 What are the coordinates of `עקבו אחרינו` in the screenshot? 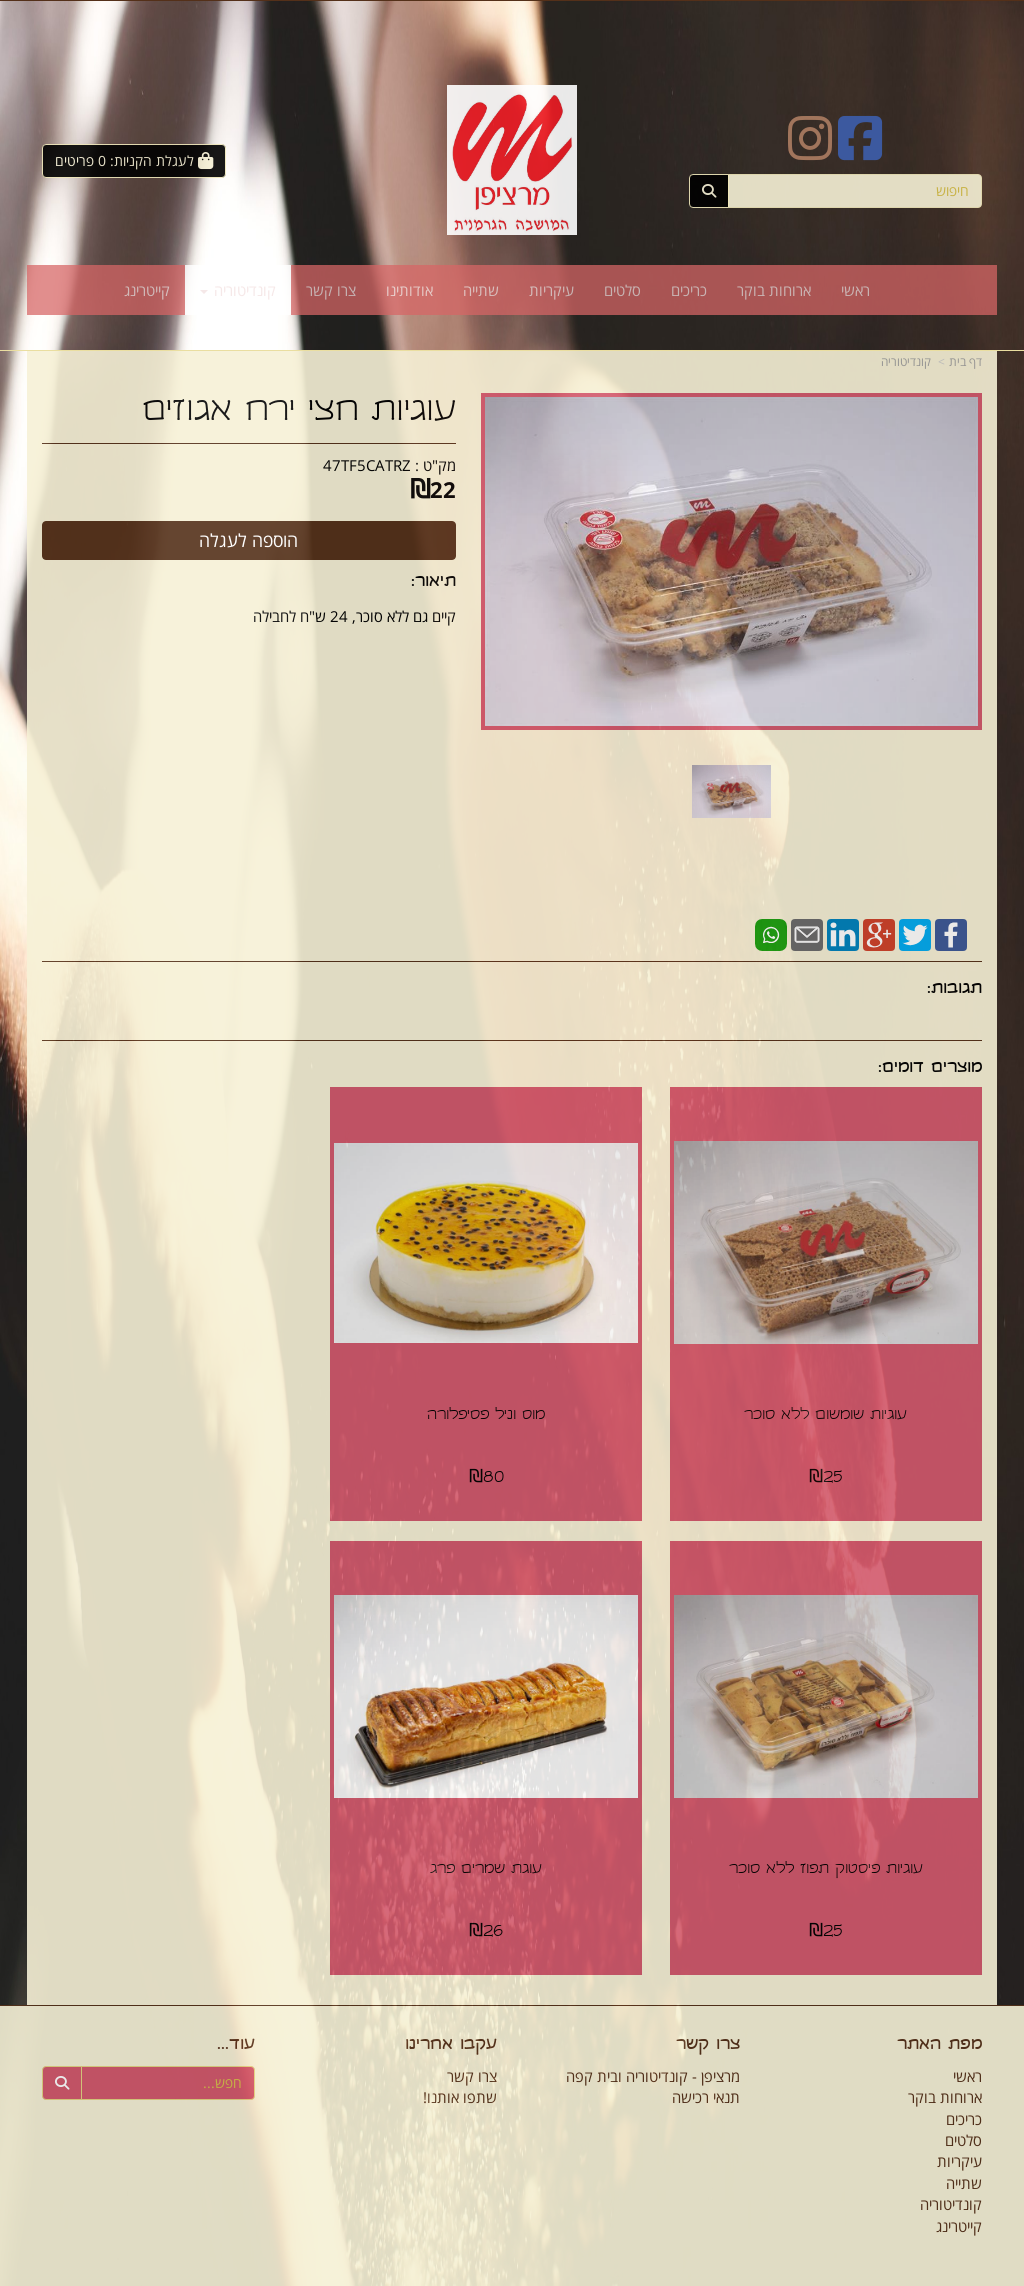 It's located at (451, 2007).